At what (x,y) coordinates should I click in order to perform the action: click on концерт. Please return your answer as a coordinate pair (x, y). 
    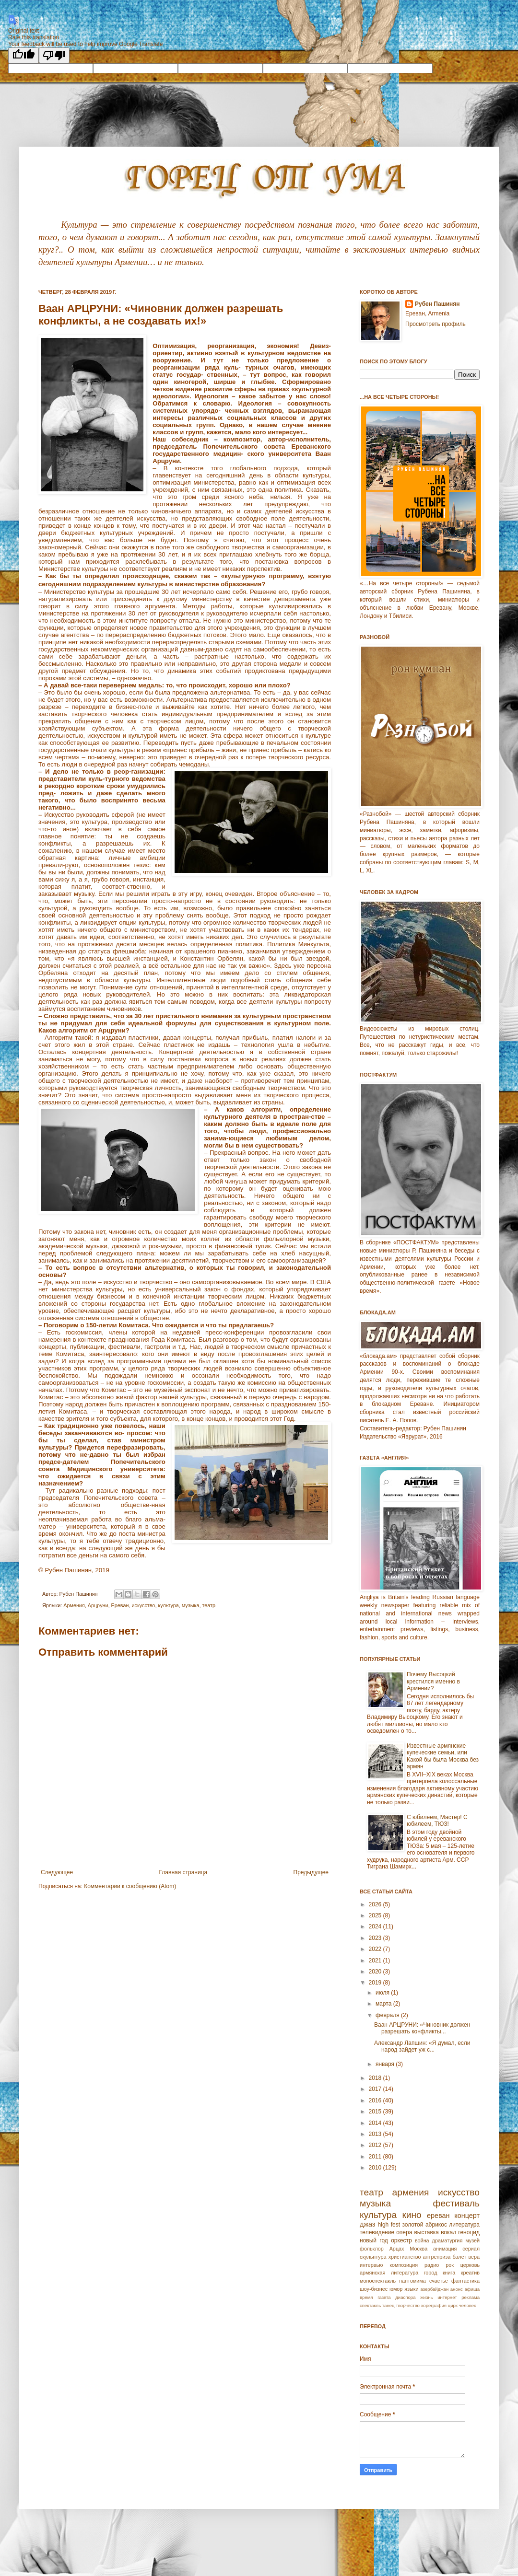
    Looking at the image, I should click on (467, 2215).